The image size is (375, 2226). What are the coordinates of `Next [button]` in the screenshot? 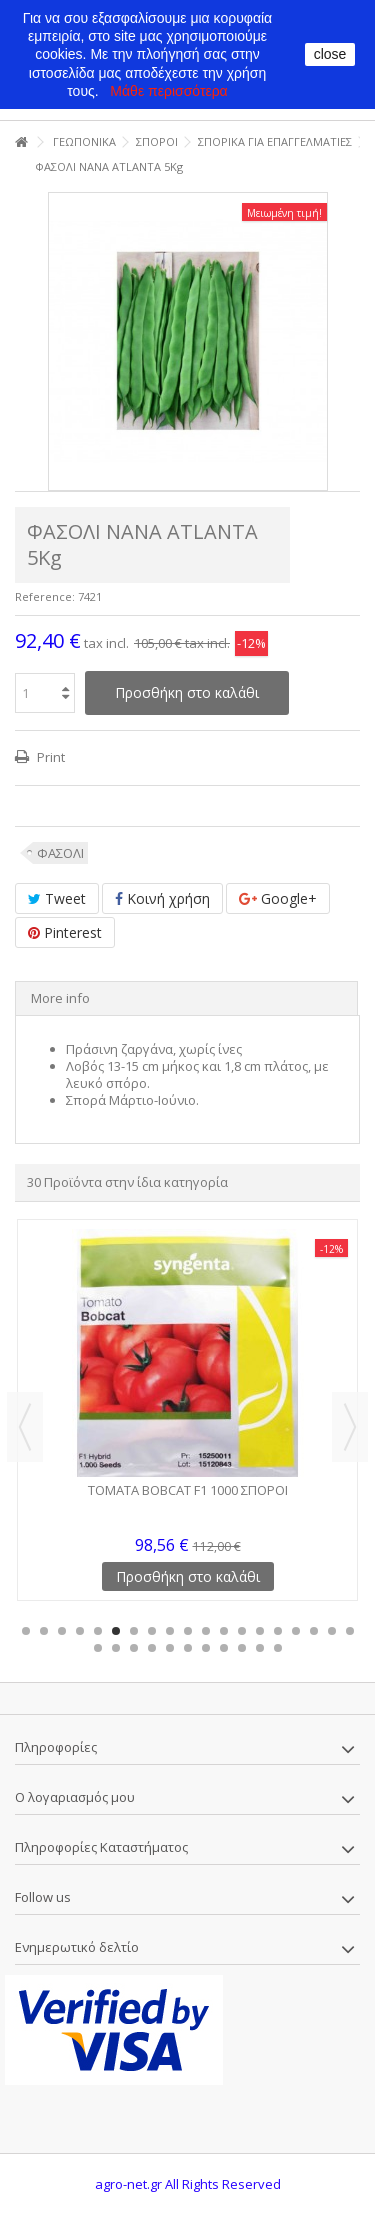 It's located at (350, 1427).